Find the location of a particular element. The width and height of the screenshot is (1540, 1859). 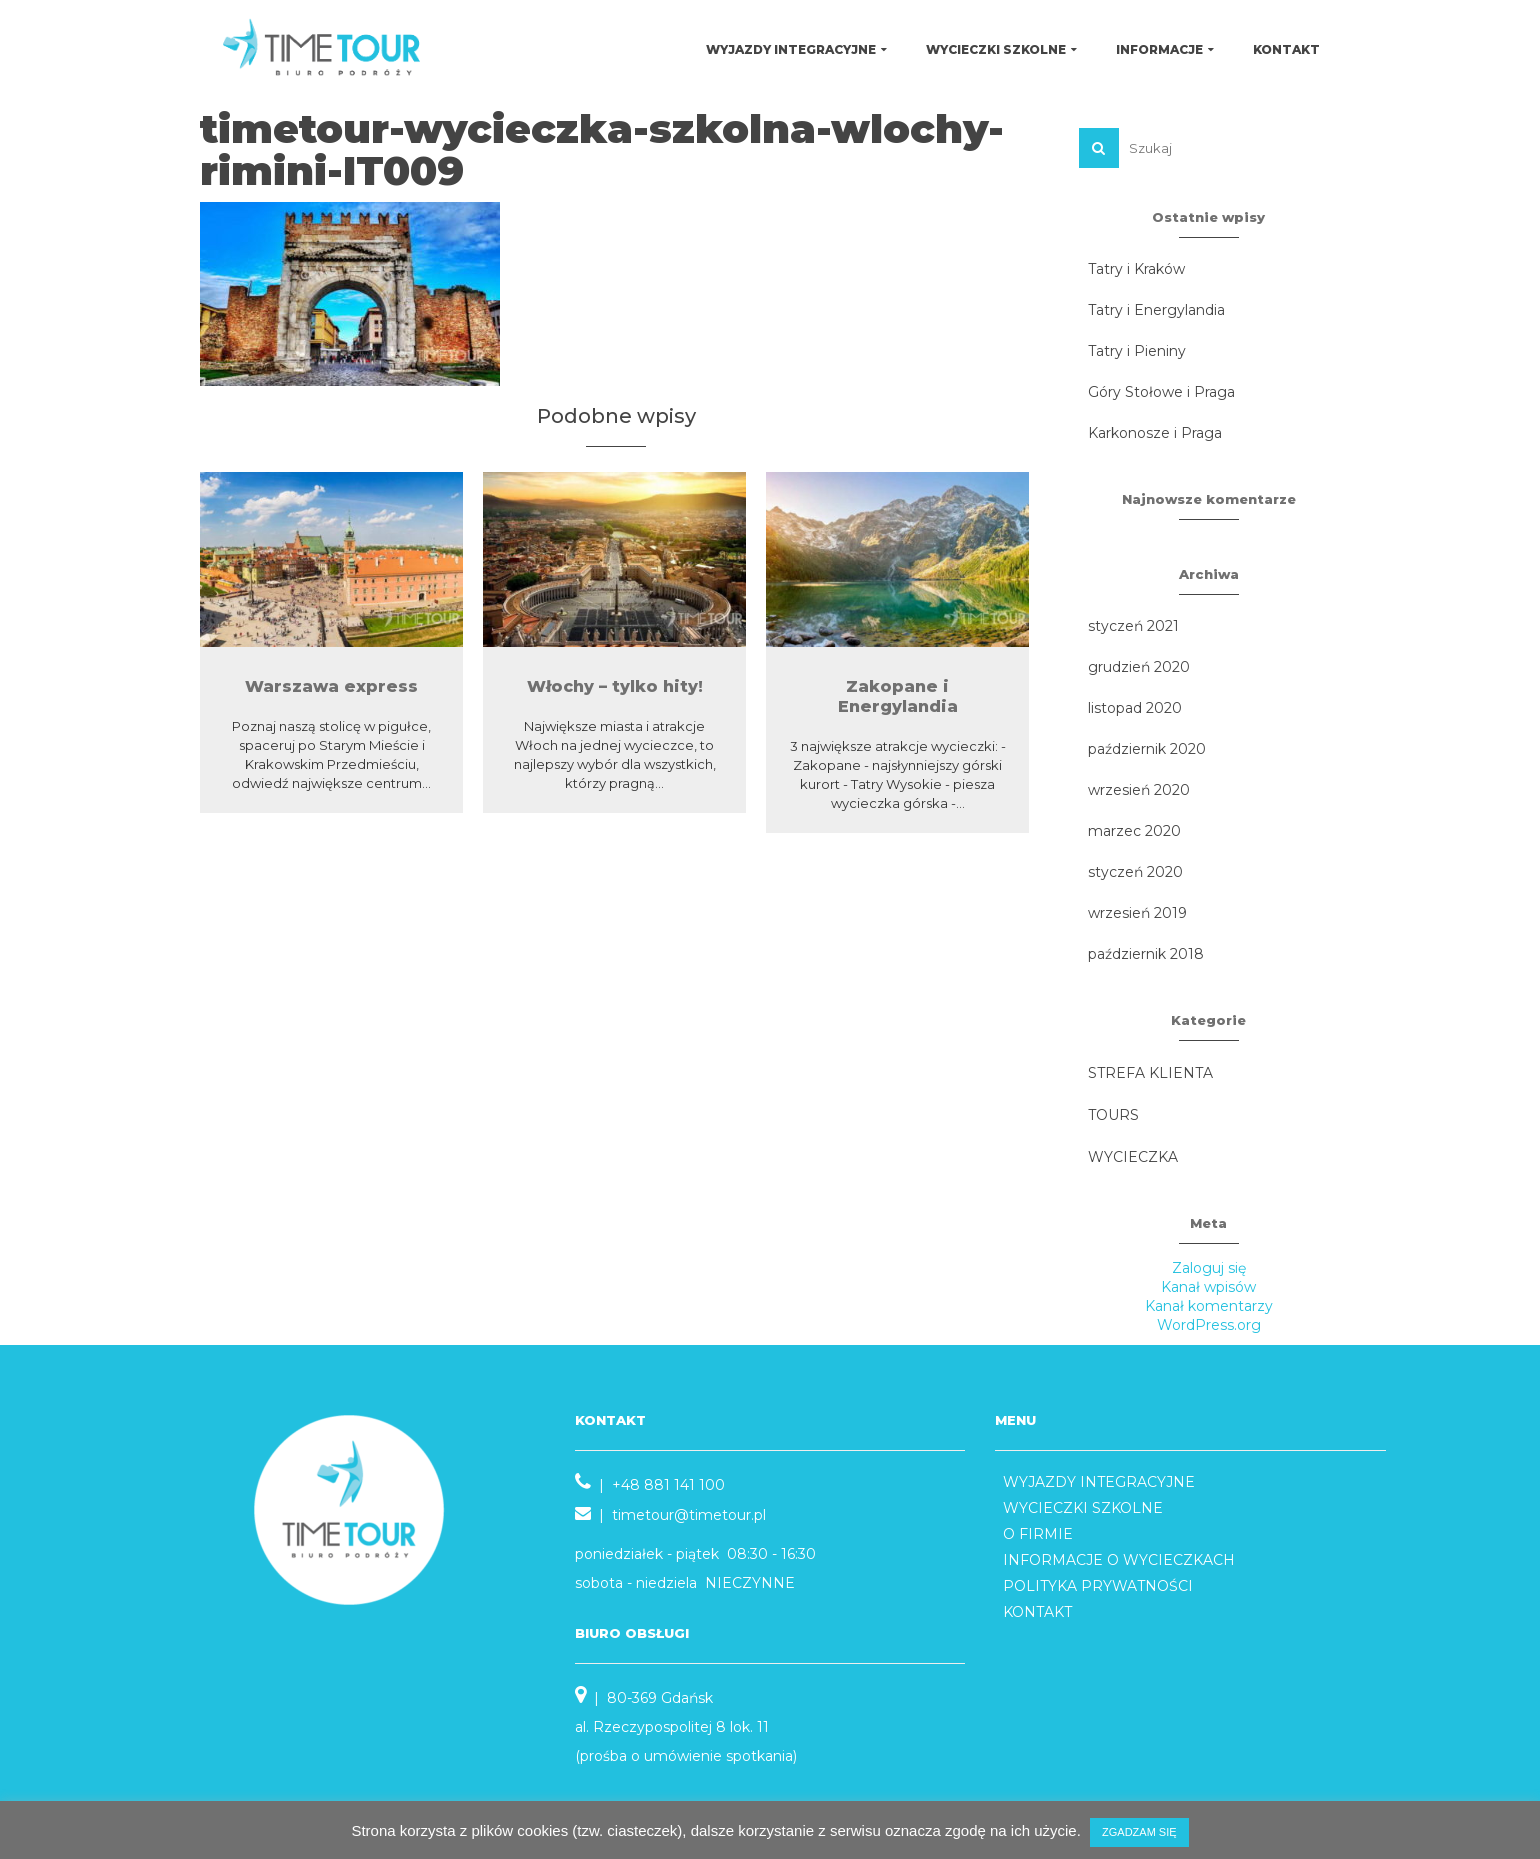

styczeń 2021 is located at coordinates (1133, 626).